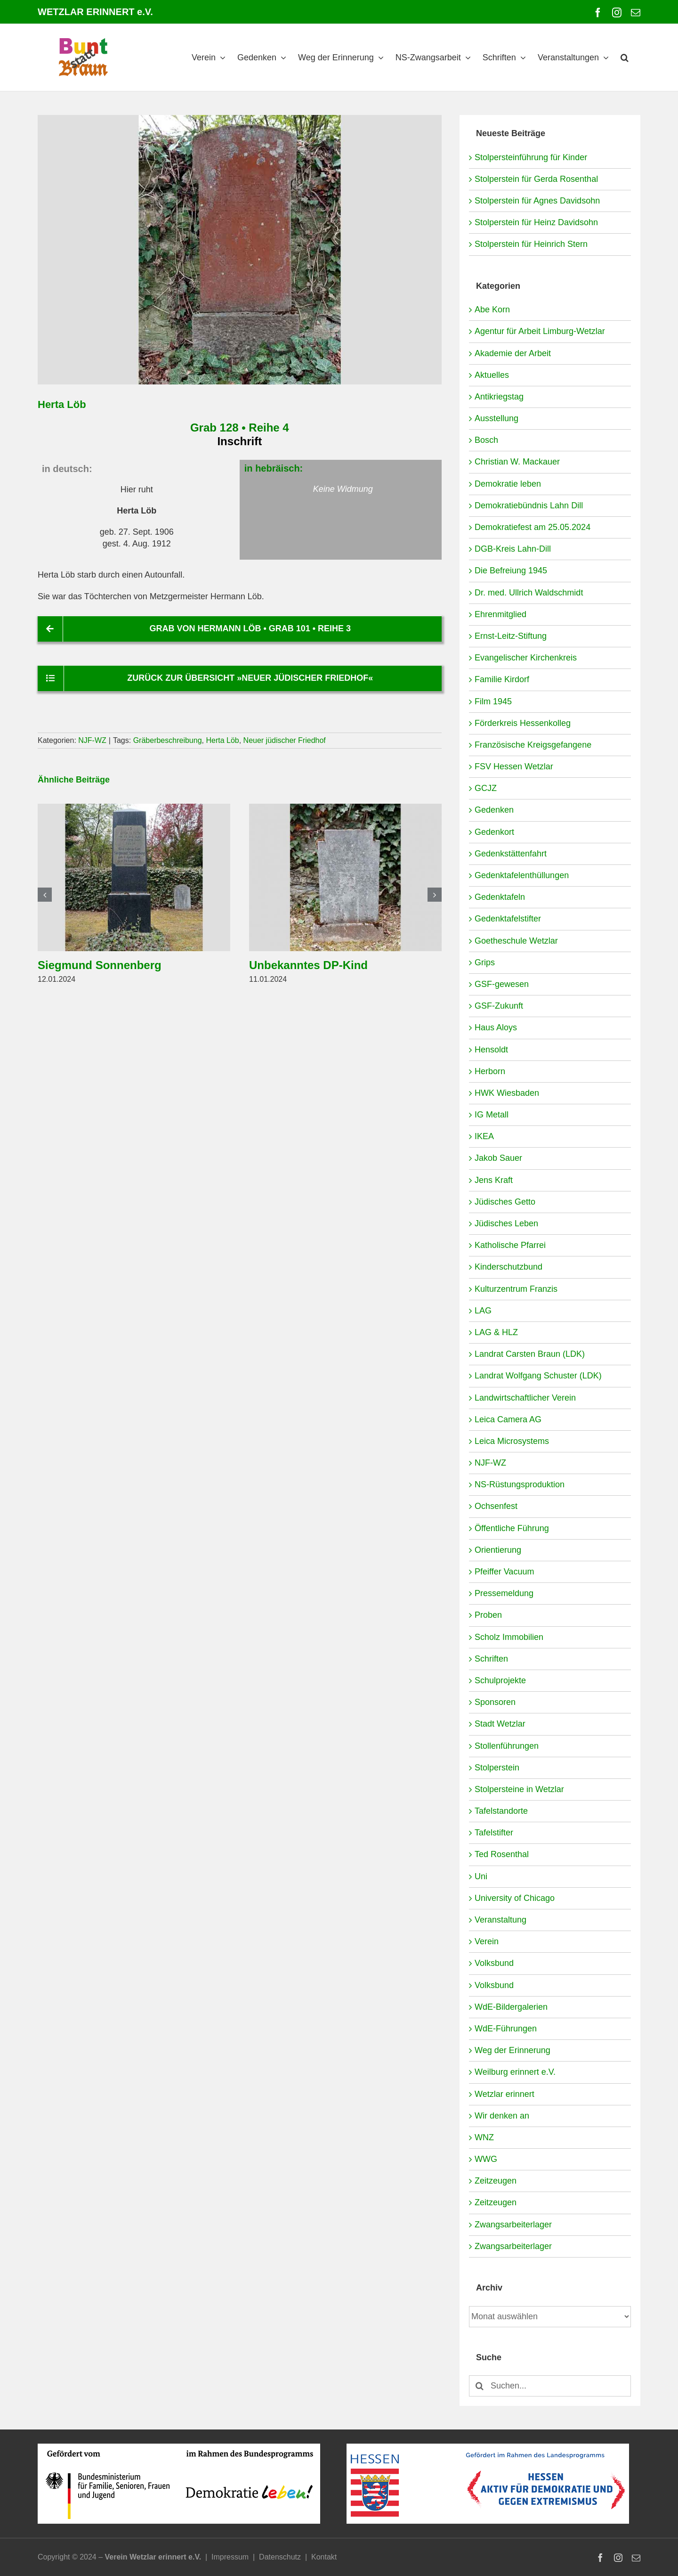  I want to click on Französische Kreigsgefangene, so click(533, 745).